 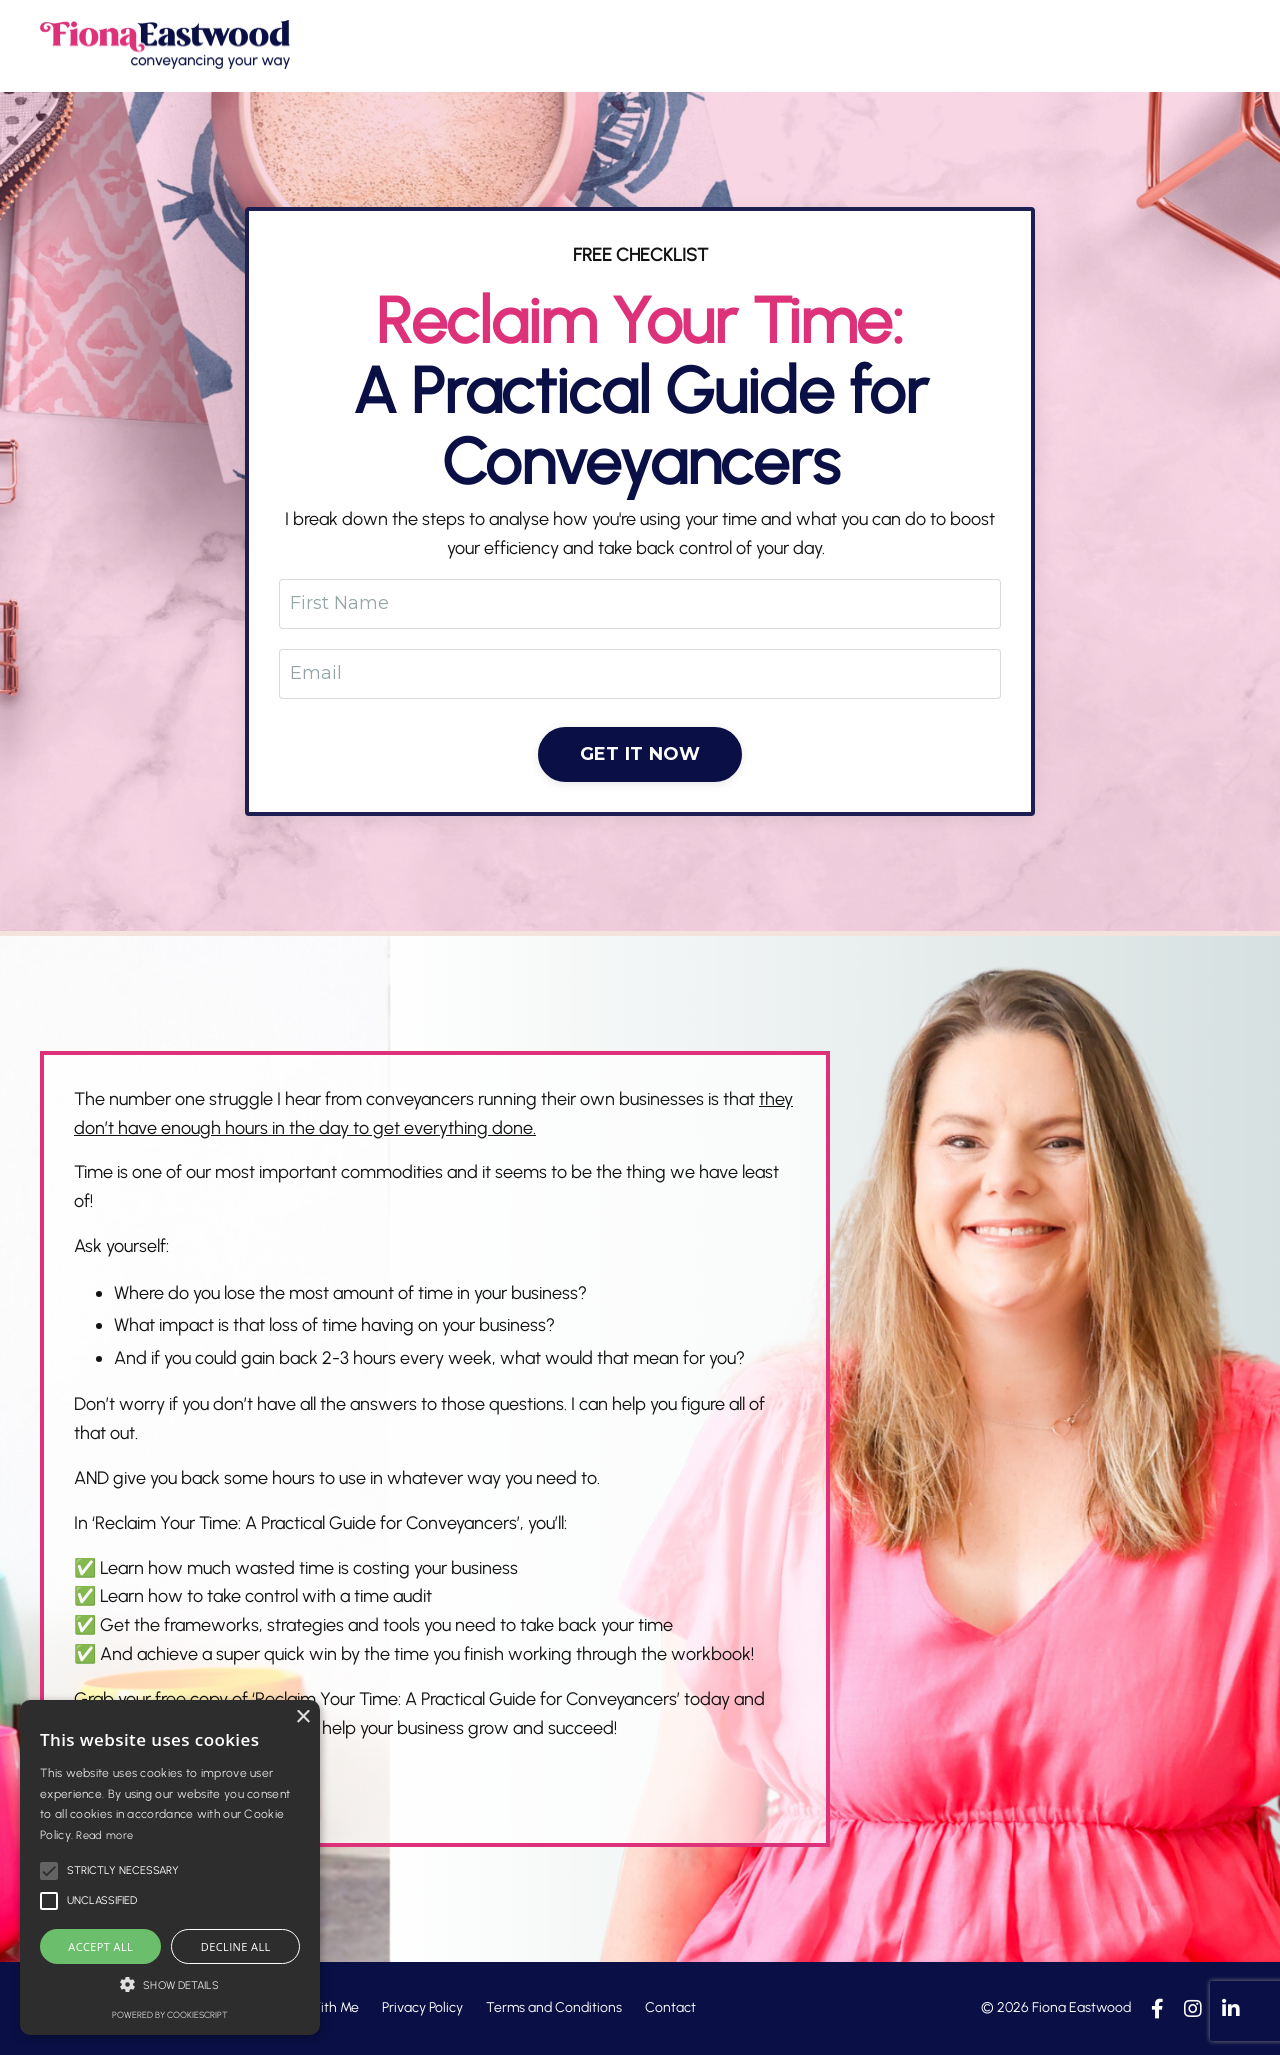 What do you see at coordinates (422, 2007) in the screenshot?
I see `Privacy Policy` at bounding box center [422, 2007].